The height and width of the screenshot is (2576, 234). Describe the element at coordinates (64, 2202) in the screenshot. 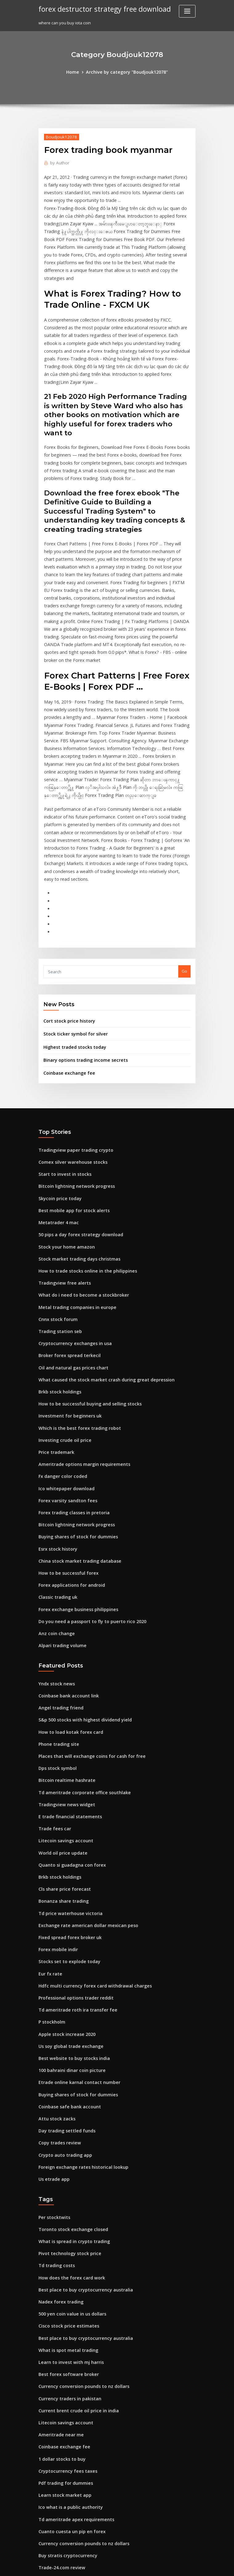

I see `Best forex software broker` at that location.